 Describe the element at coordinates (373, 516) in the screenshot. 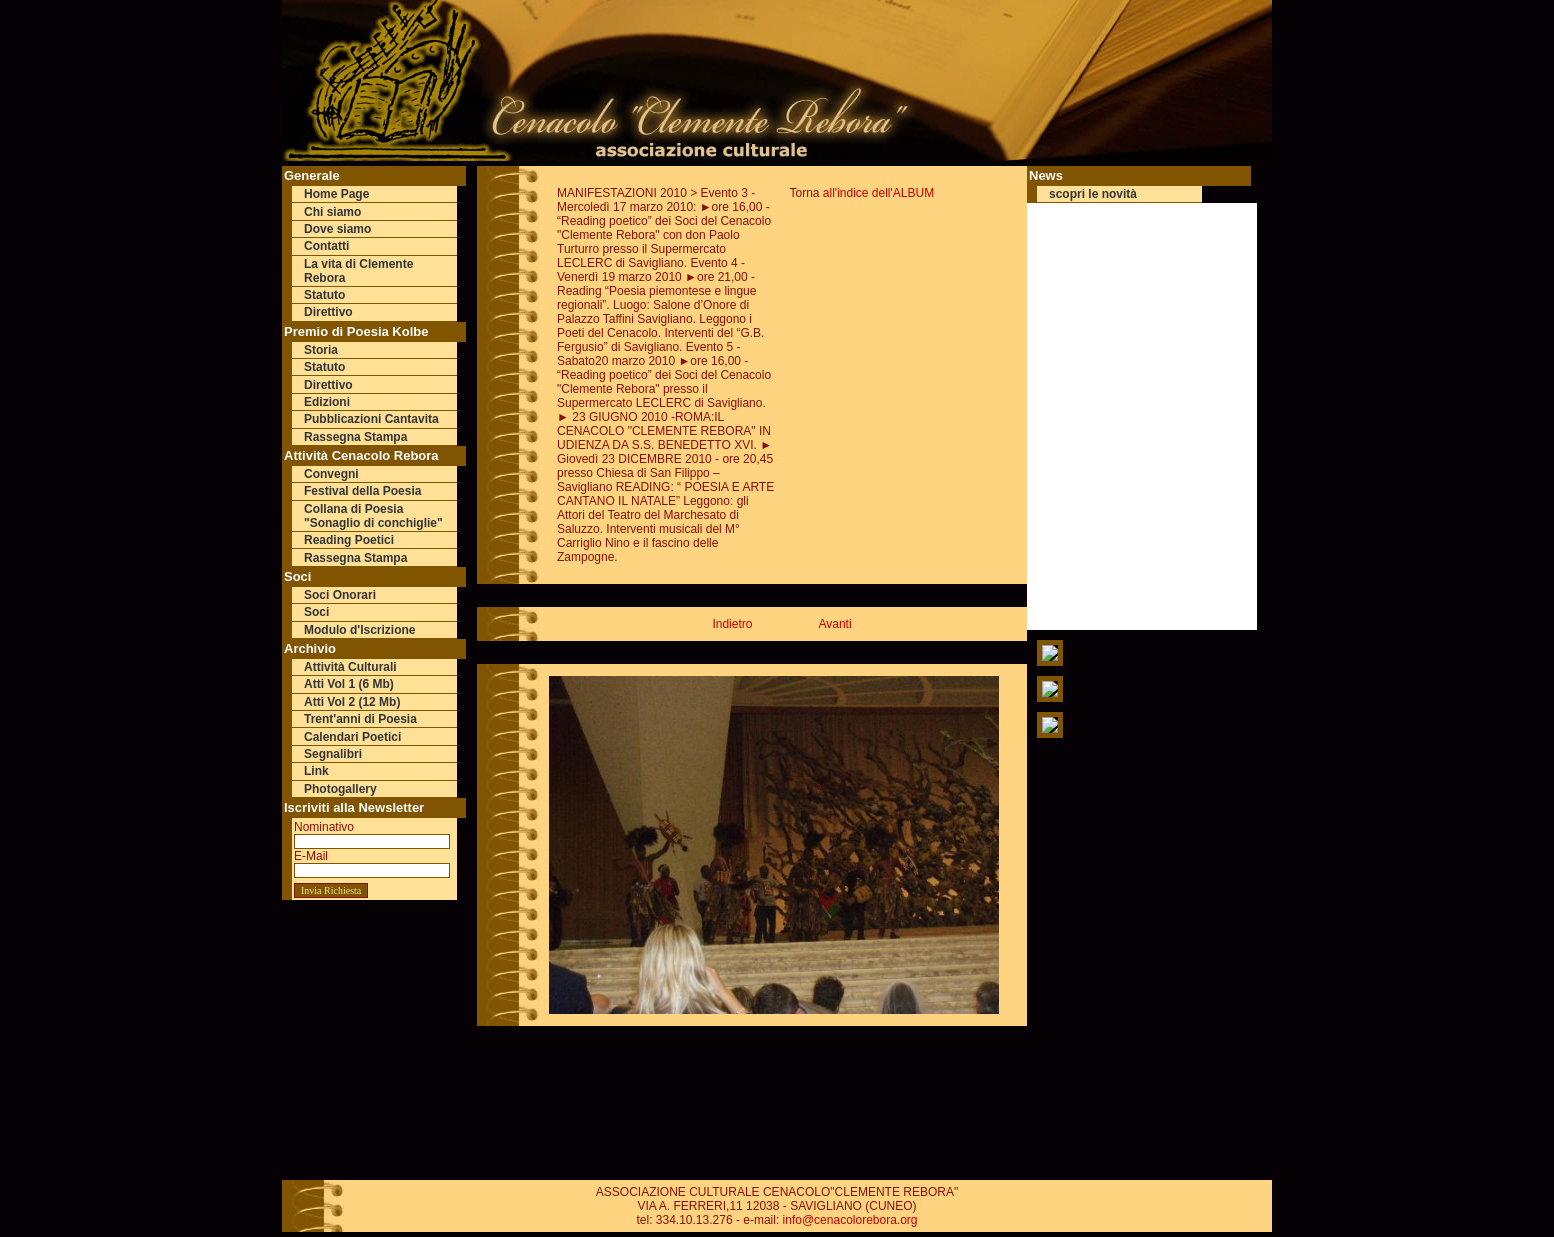

I see `Collana di Poesia "Sonaglio di conchiglie"` at that location.